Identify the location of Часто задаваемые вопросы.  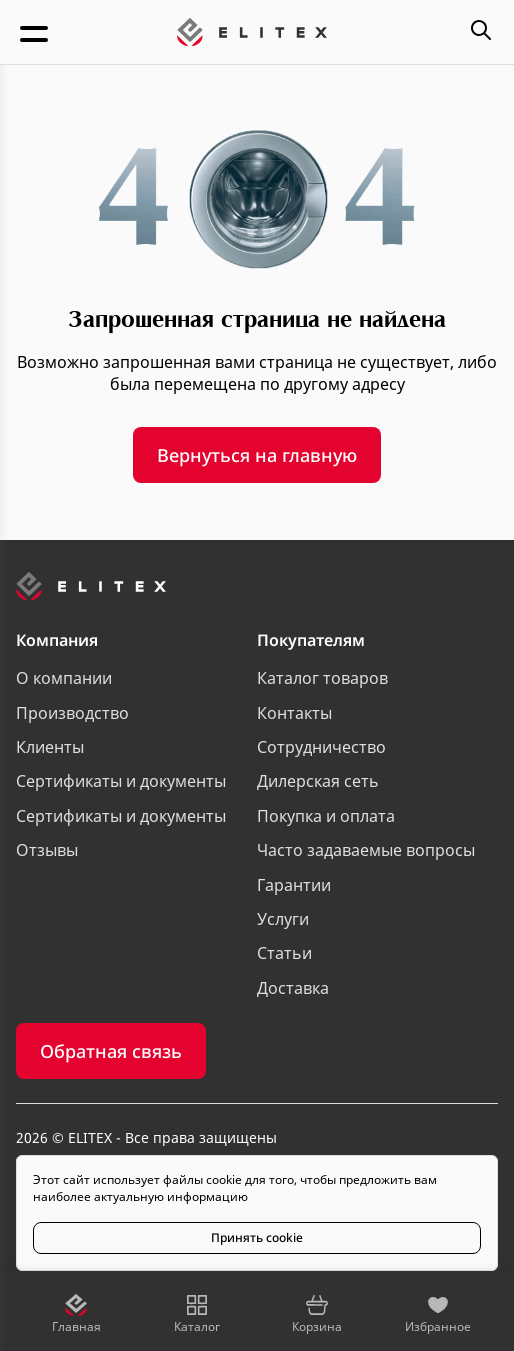
(366, 850).